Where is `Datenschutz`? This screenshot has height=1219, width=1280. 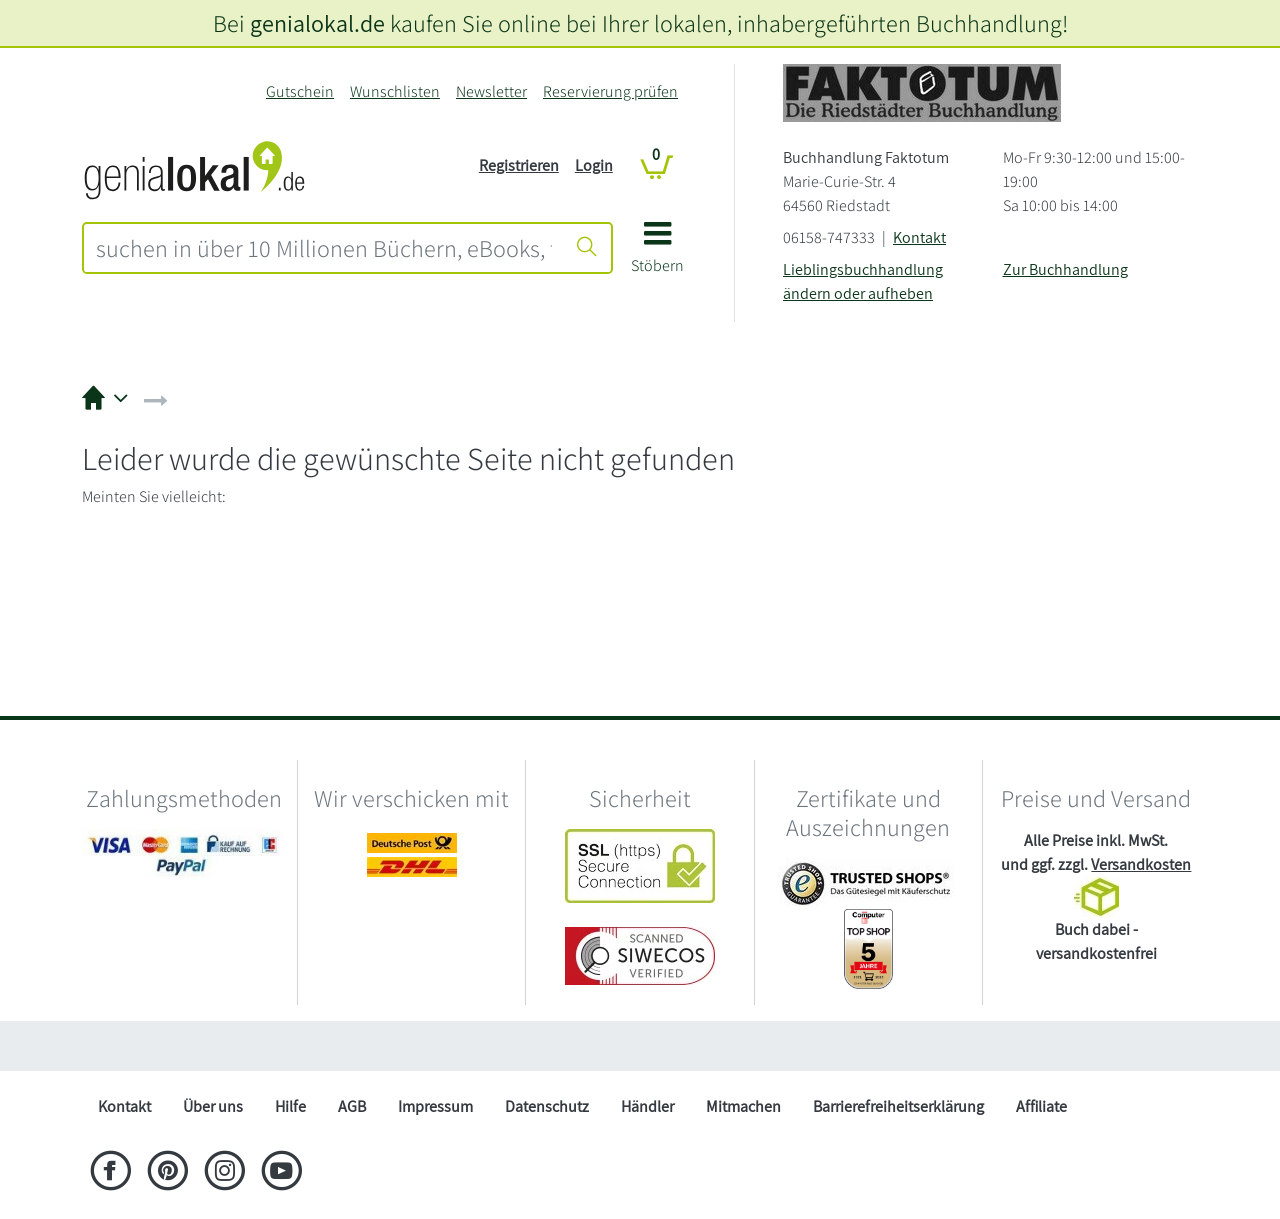
Datenschutz is located at coordinates (547, 1106).